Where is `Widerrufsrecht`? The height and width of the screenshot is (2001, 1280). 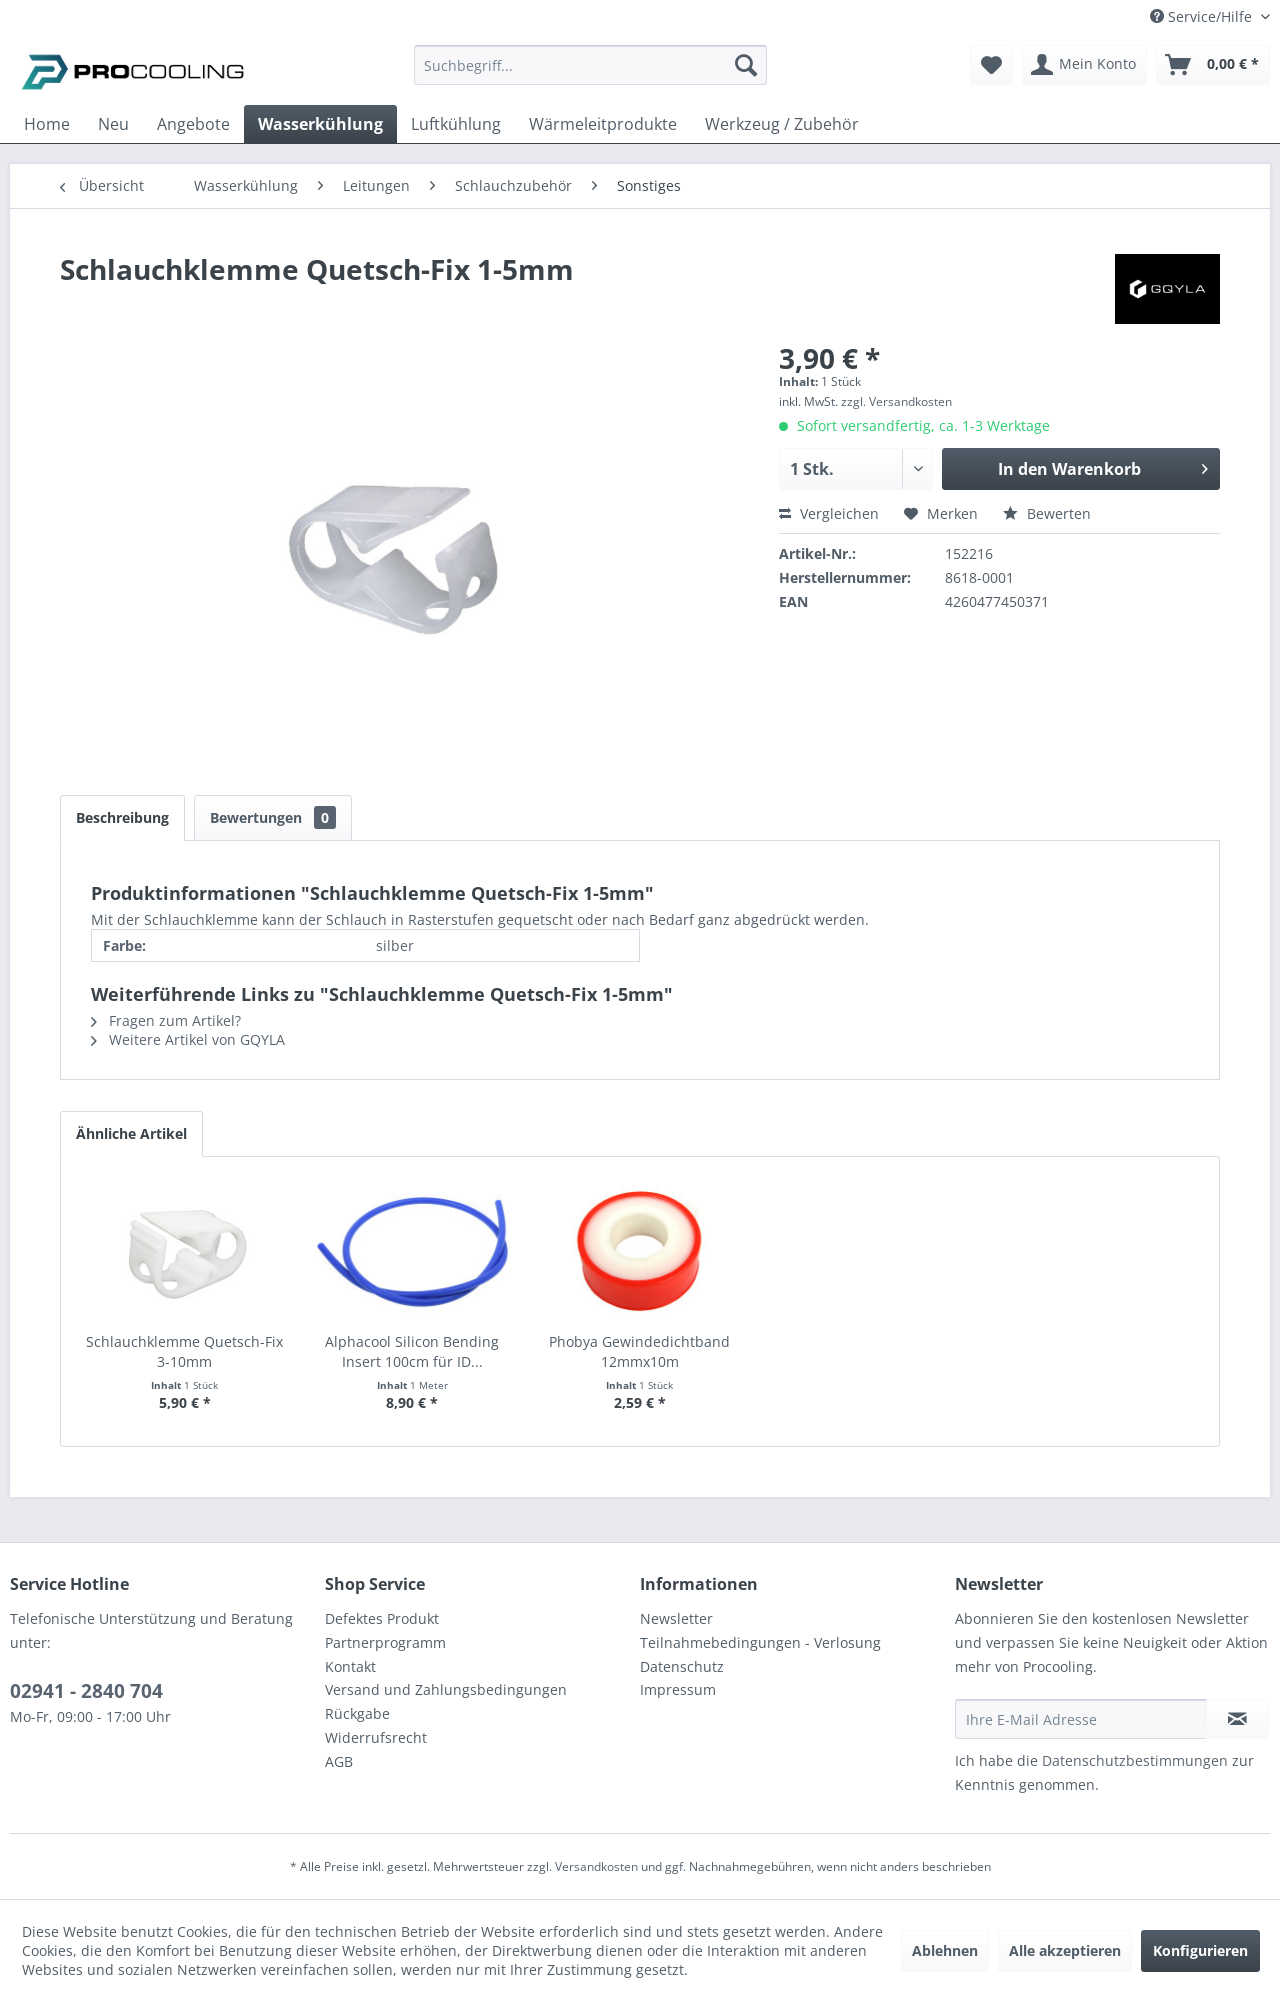
Widerrufsrecht is located at coordinates (376, 1737).